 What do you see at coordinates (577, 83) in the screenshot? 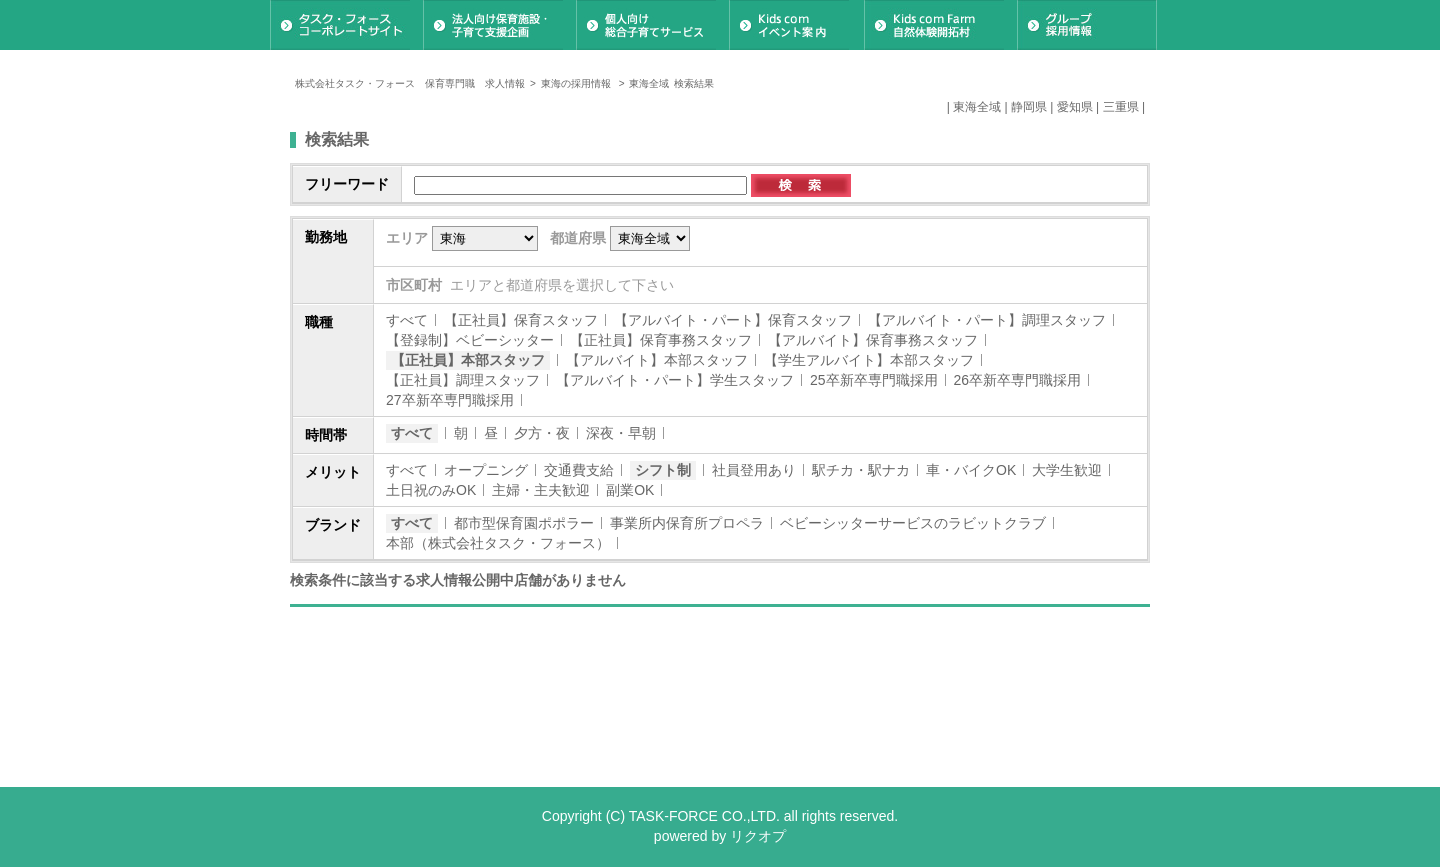
I see `東海の採用情報` at bounding box center [577, 83].